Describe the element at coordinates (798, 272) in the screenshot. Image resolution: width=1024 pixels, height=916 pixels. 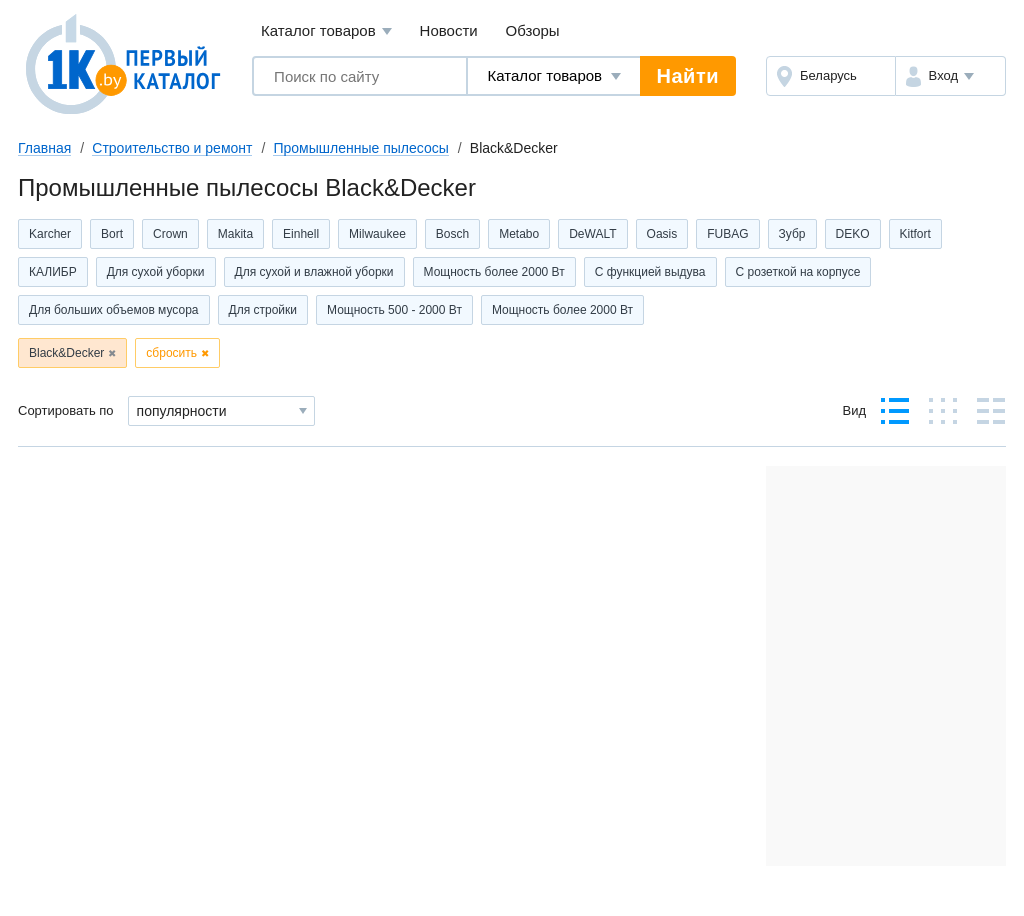
I see `С розеткой на корпусе` at that location.